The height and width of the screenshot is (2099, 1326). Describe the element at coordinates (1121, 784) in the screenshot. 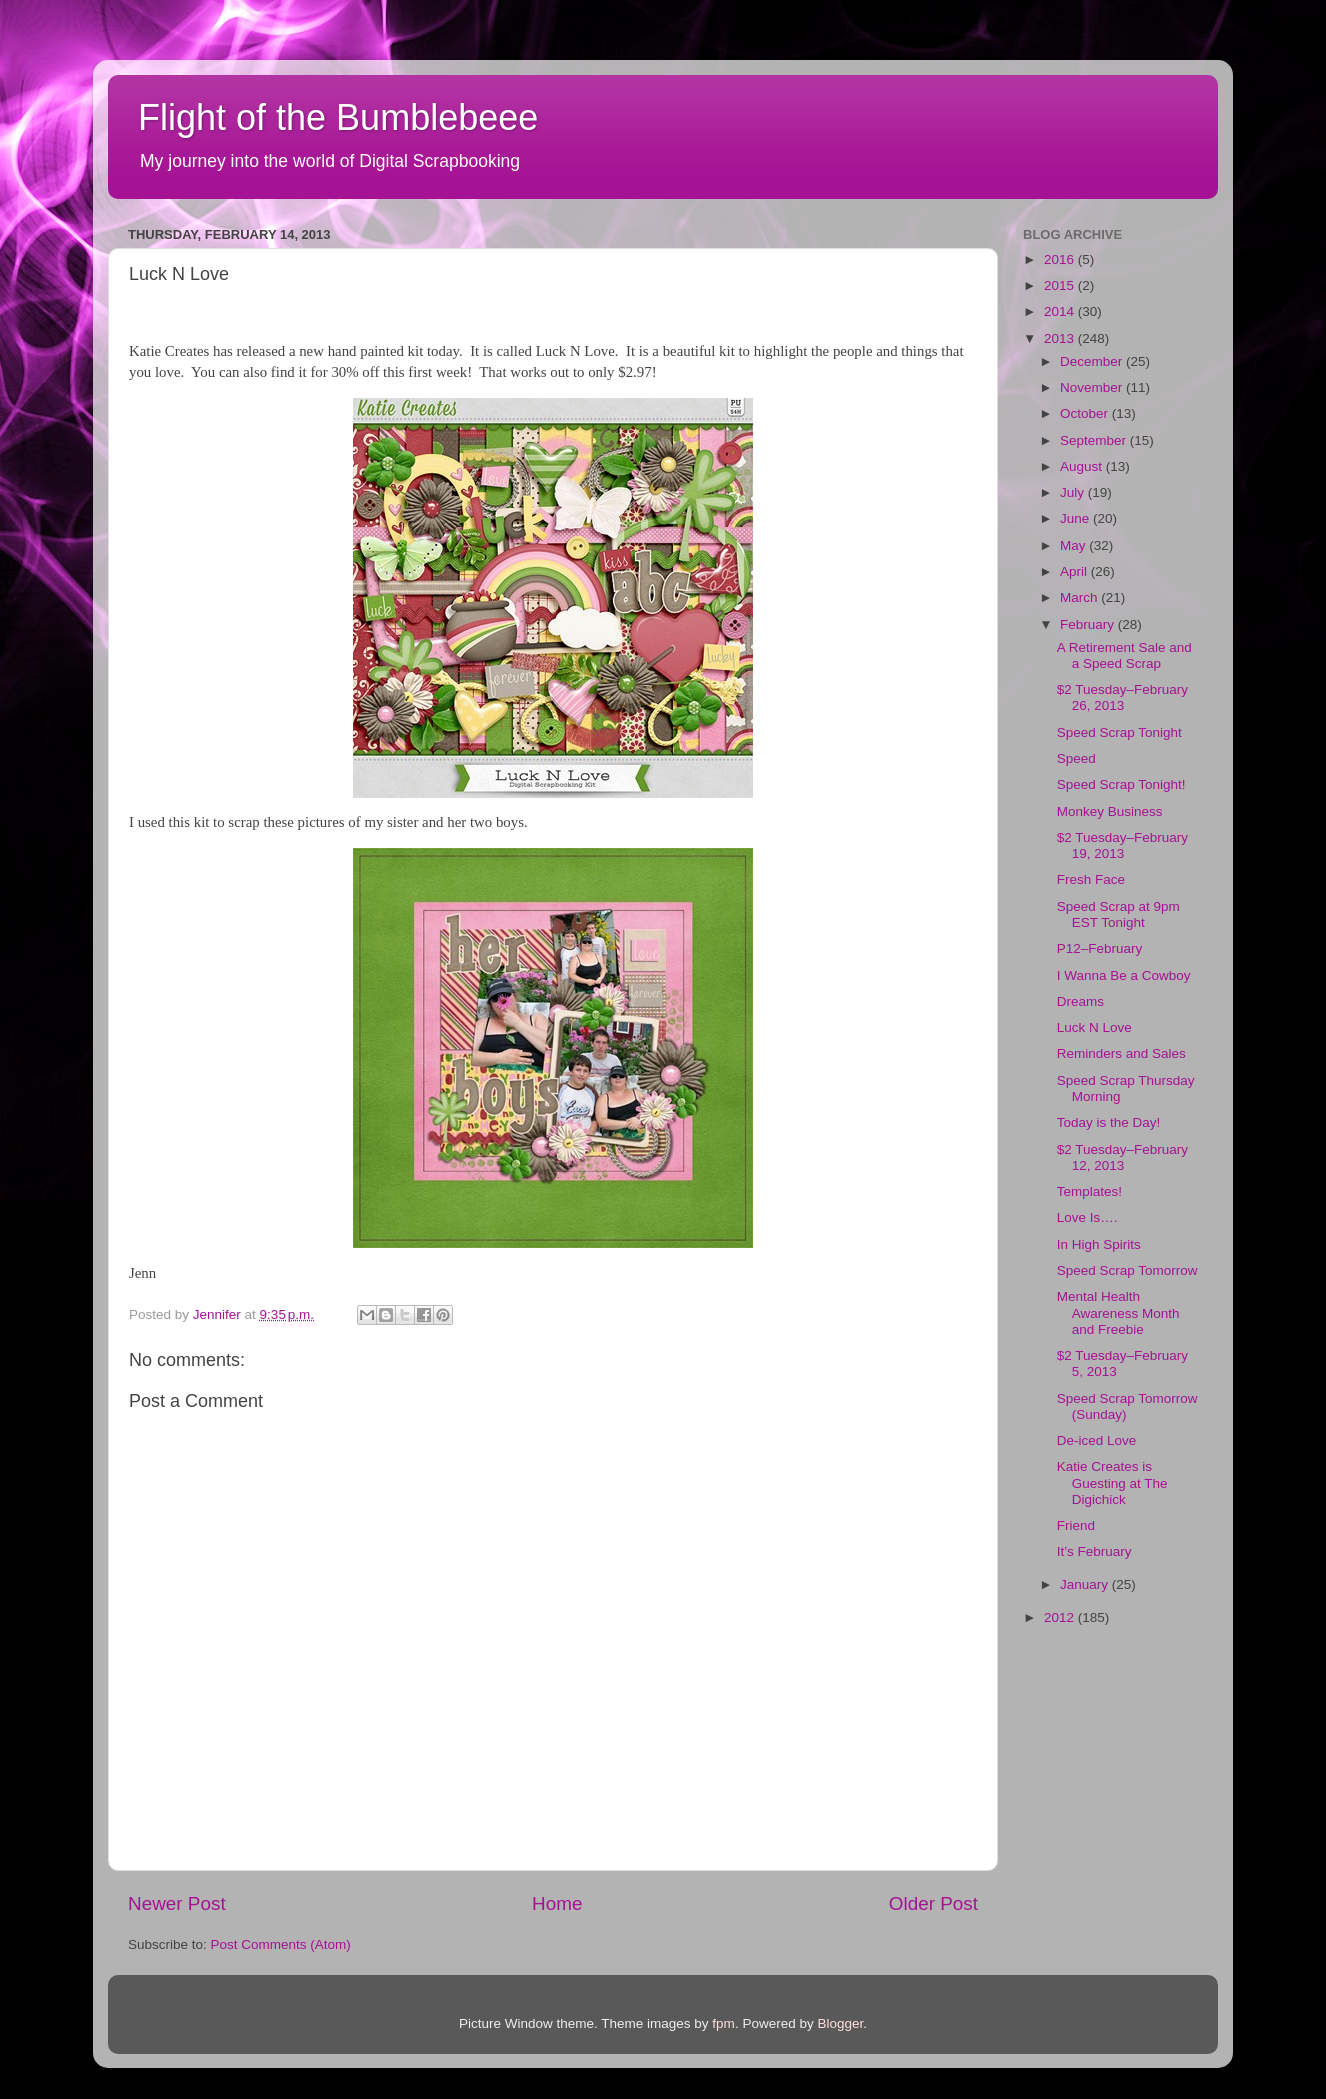

I see `Speed Scrap Tonight!` at that location.